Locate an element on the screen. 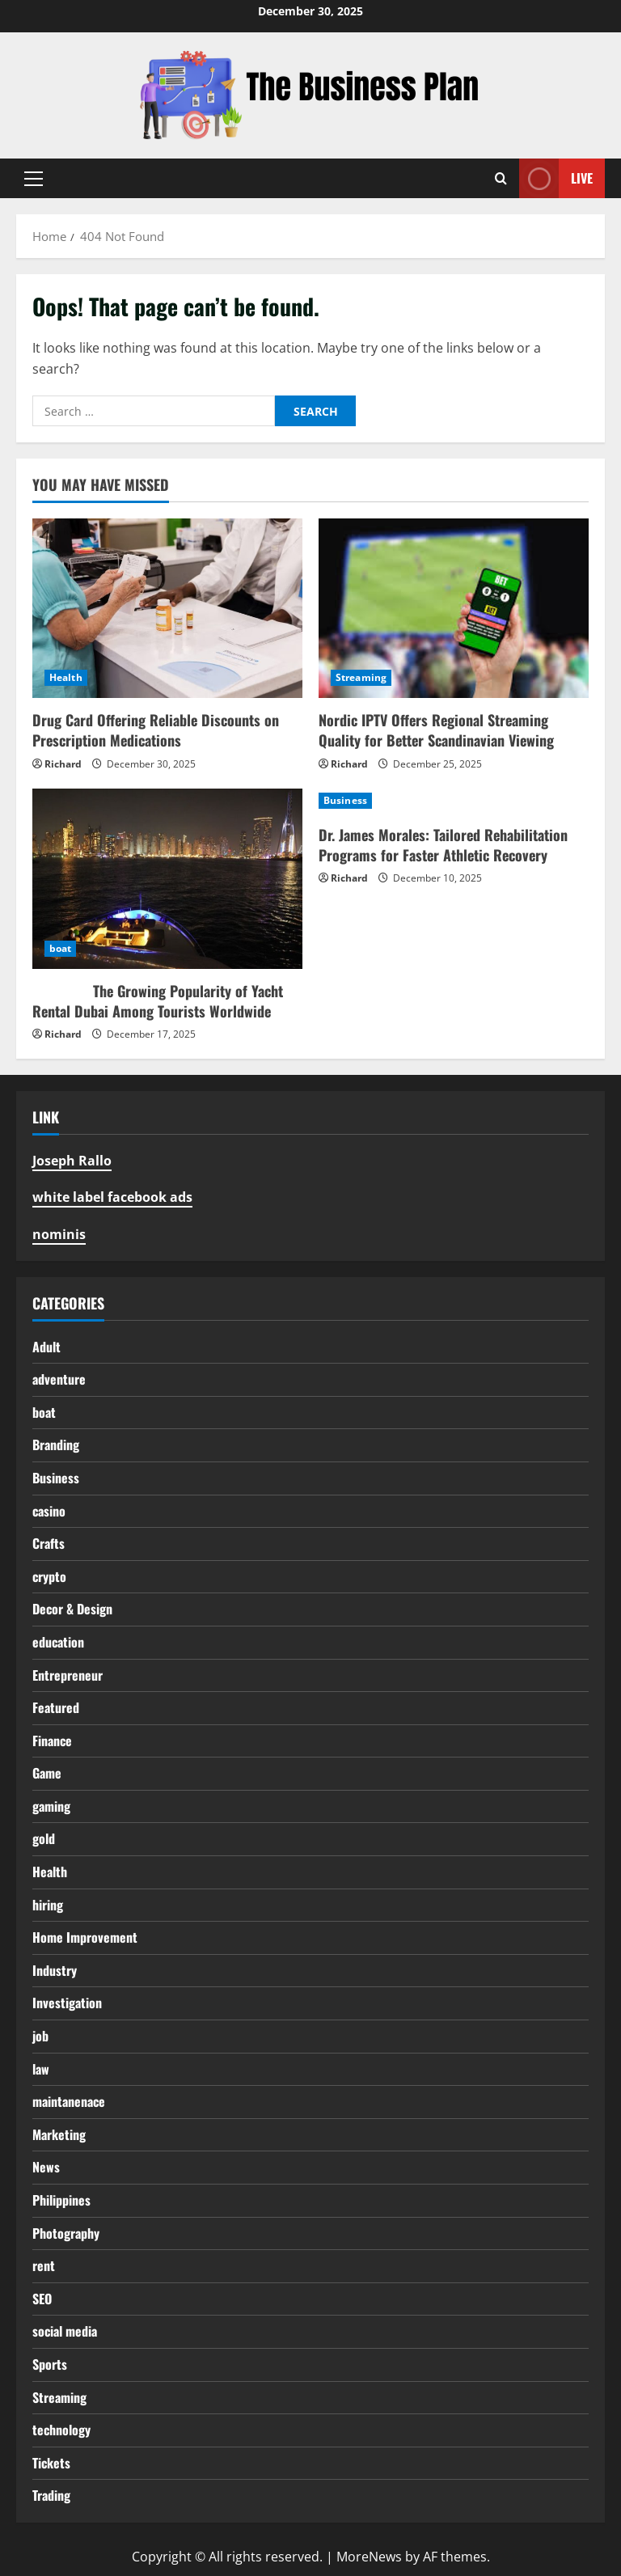  Photography is located at coordinates (65, 2233).